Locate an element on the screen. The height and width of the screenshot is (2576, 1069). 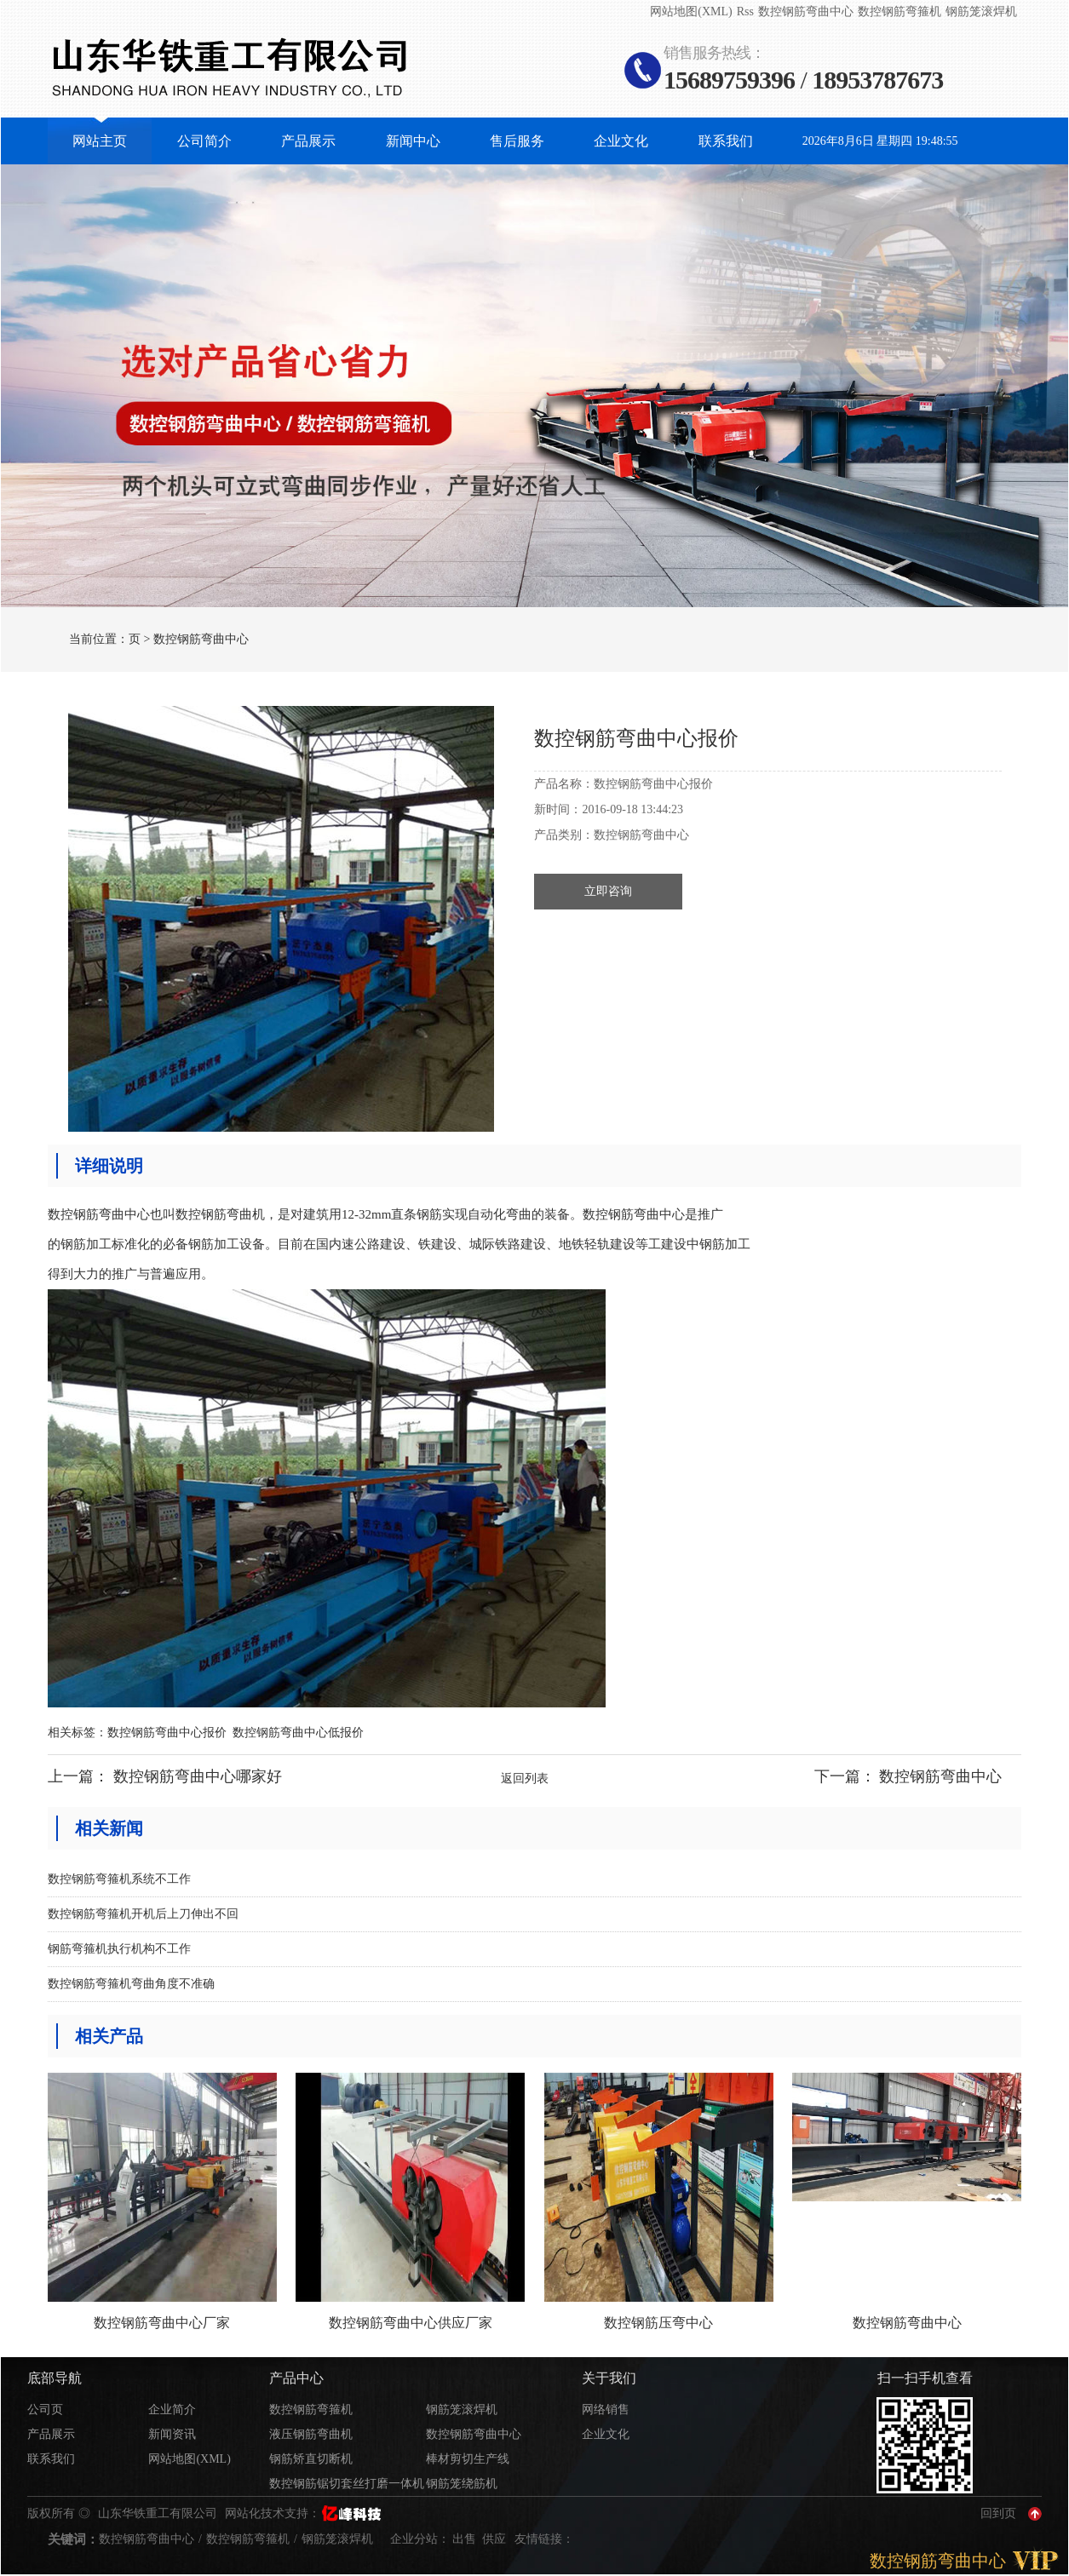
立即咨询 is located at coordinates (608, 891).